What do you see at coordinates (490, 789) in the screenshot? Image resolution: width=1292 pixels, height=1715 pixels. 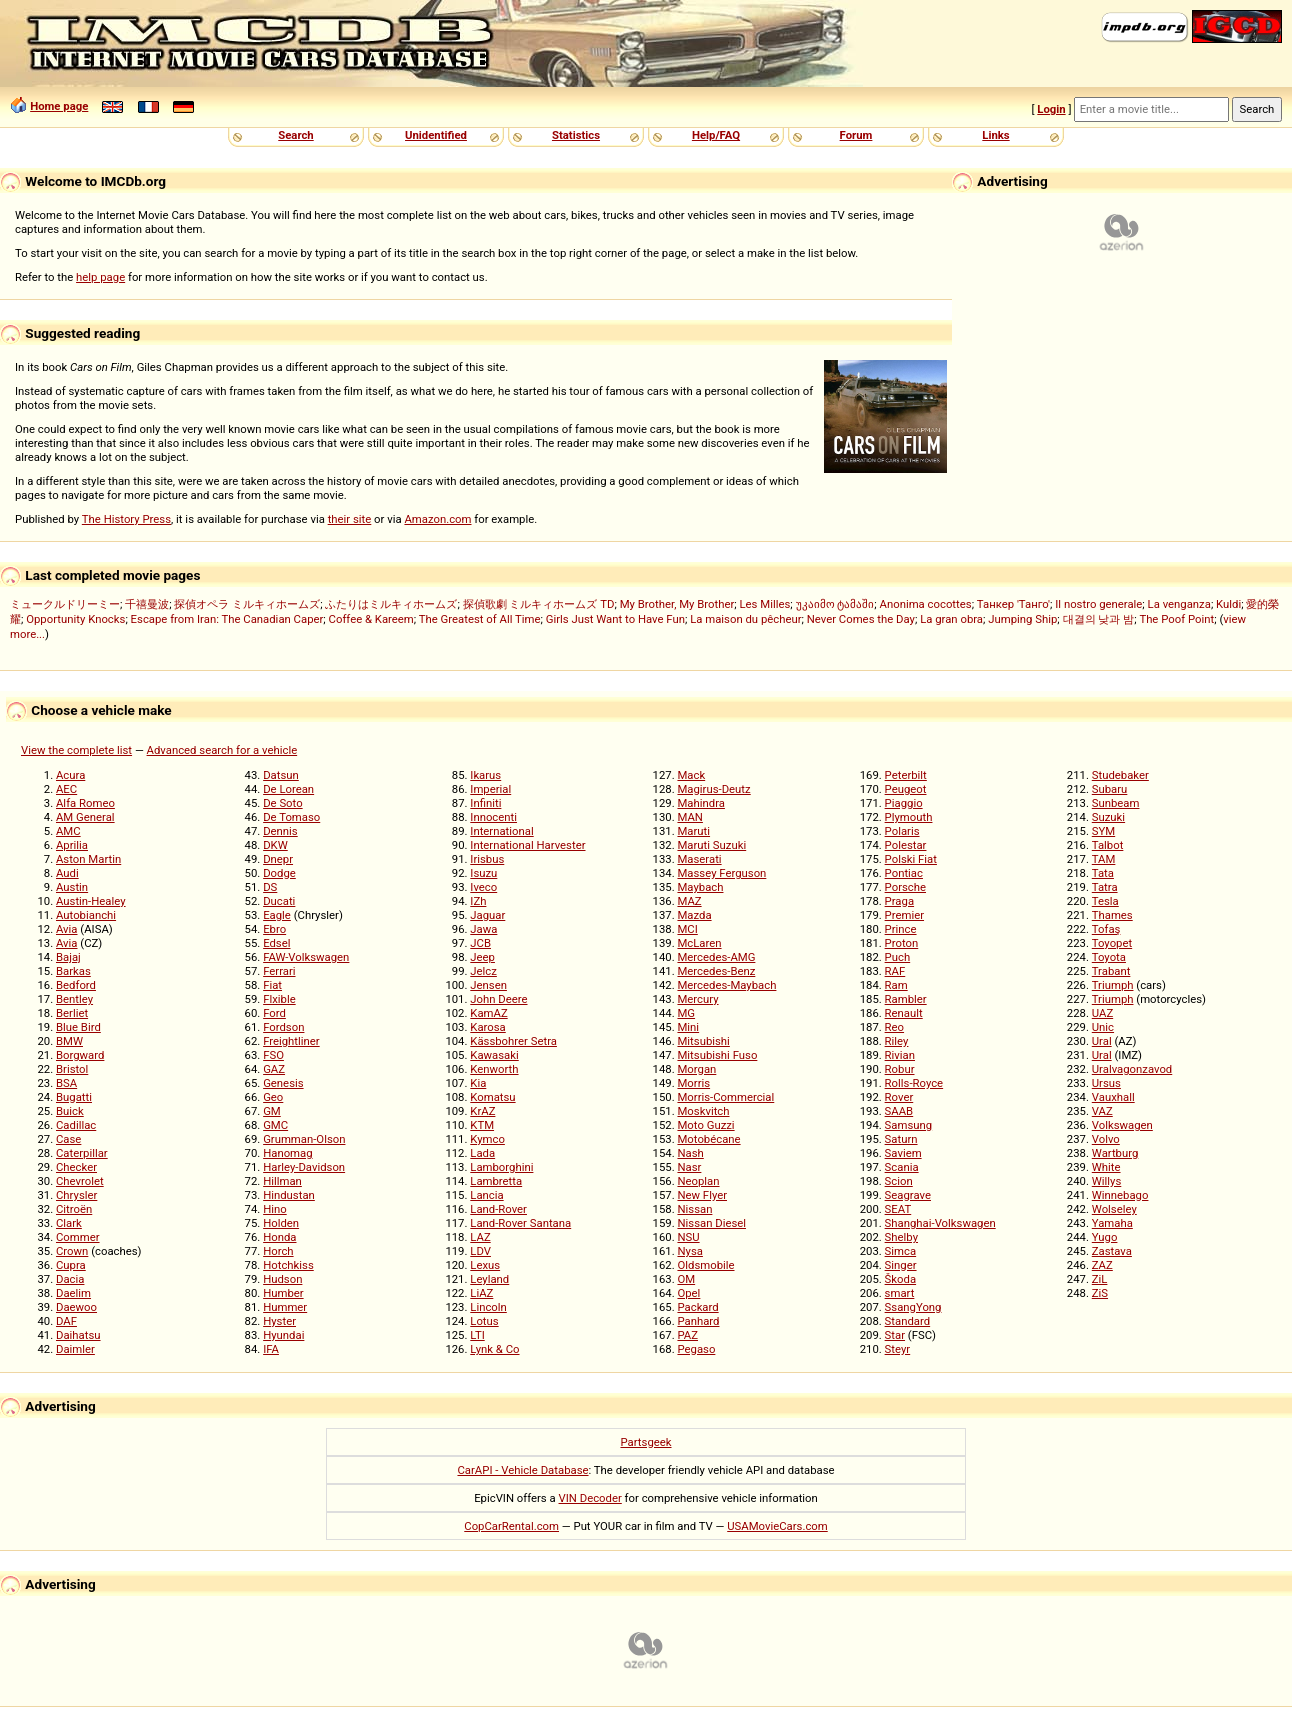 I see `Imperial` at bounding box center [490, 789].